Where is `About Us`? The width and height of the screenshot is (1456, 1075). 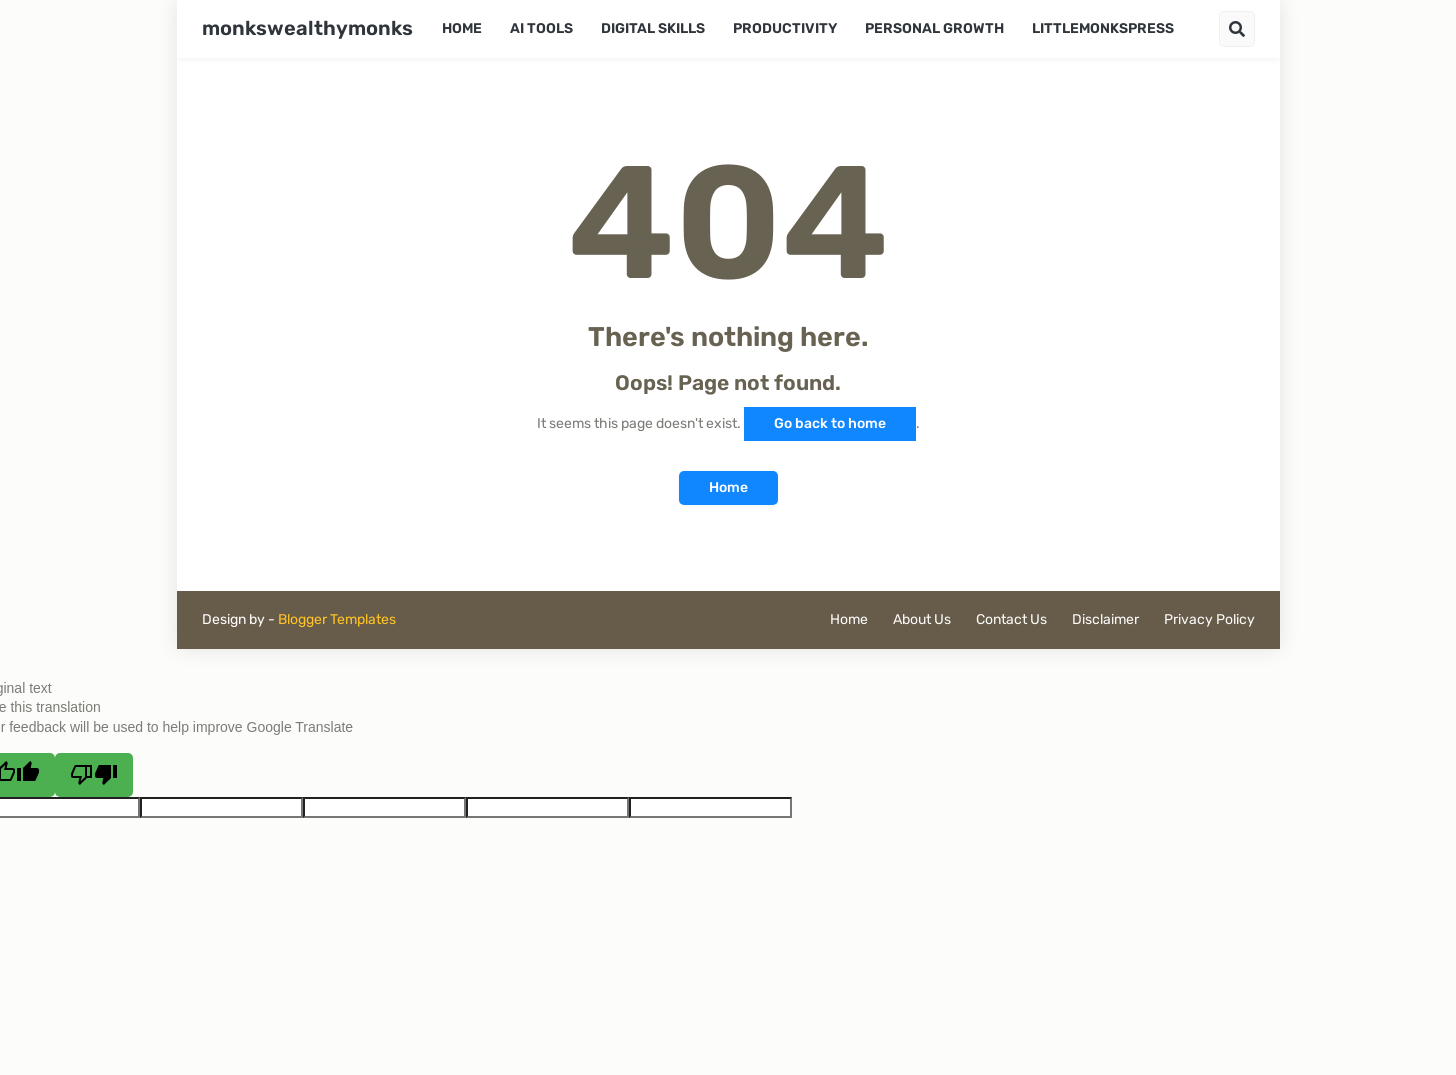
About Us is located at coordinates (922, 619).